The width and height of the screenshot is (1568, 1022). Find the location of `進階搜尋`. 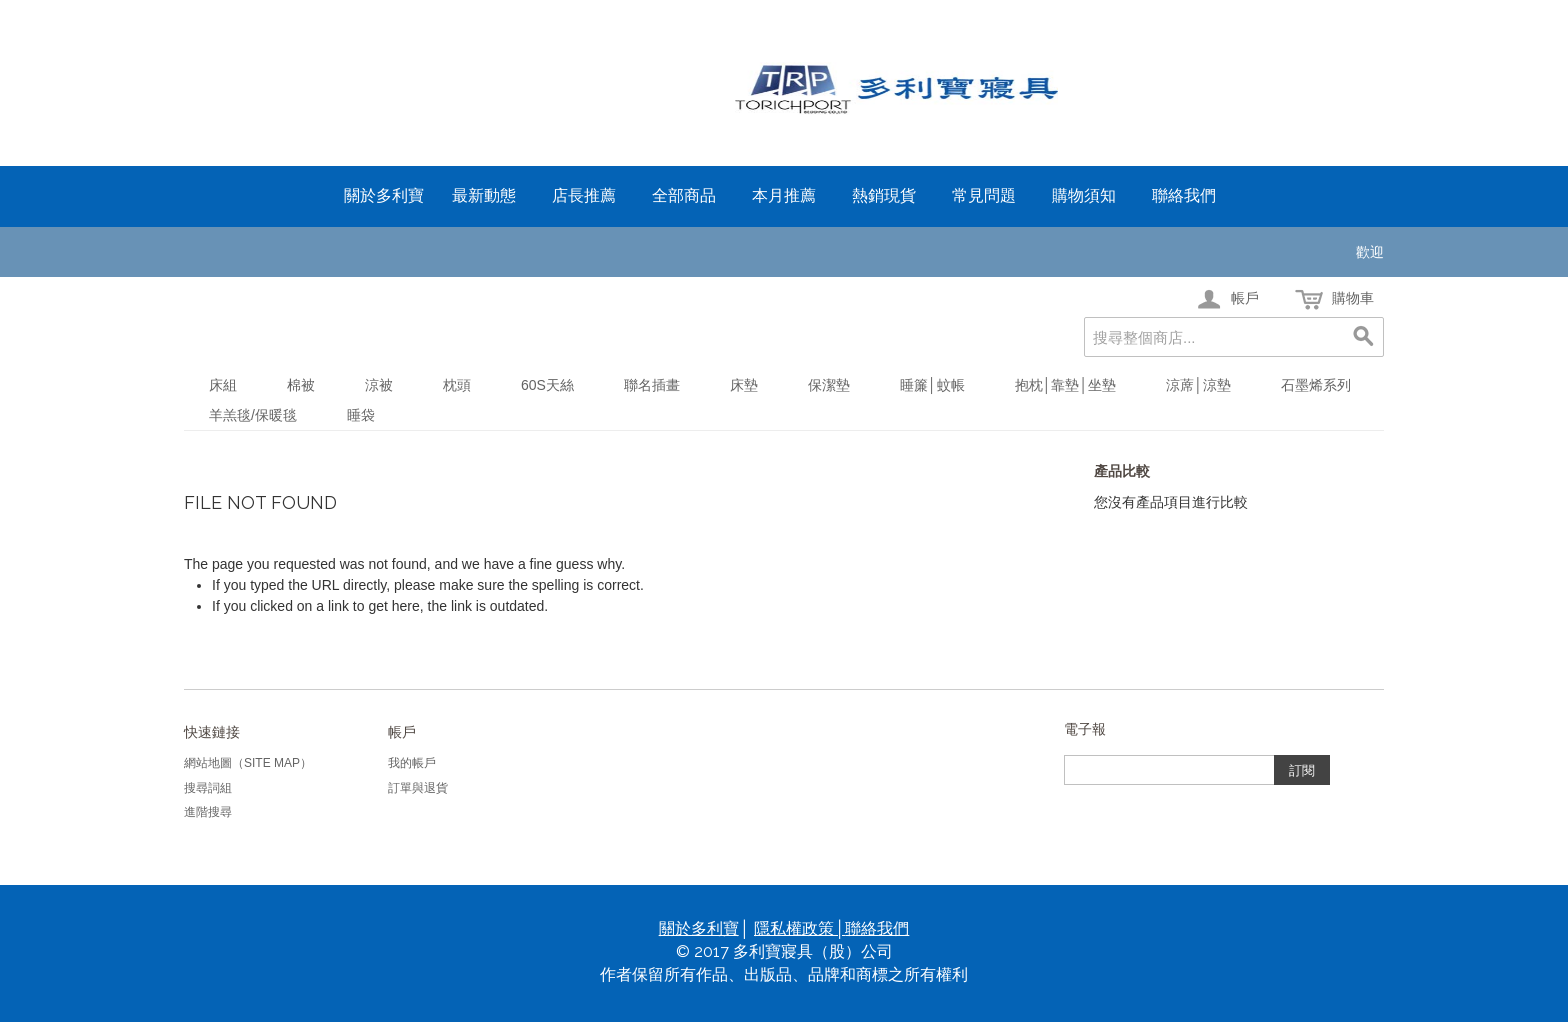

進階搜尋 is located at coordinates (208, 812).